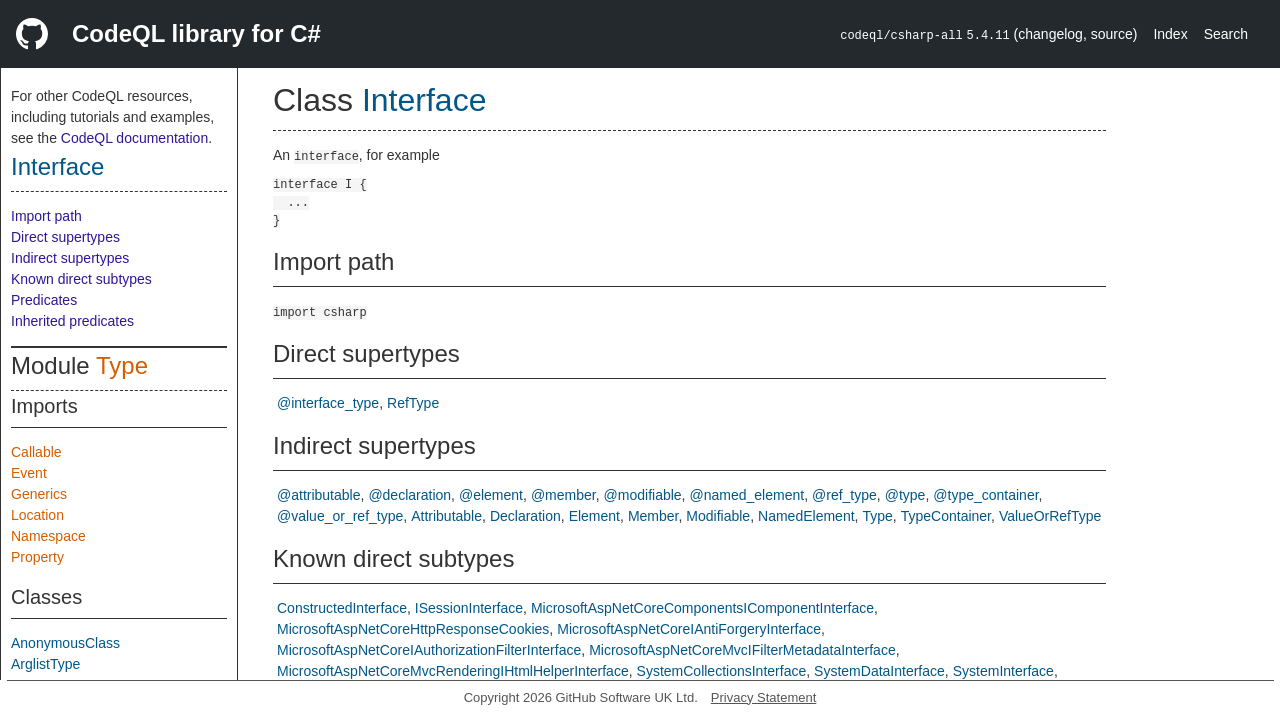  Describe the element at coordinates (36, 452) in the screenshot. I see `Callable` at that location.